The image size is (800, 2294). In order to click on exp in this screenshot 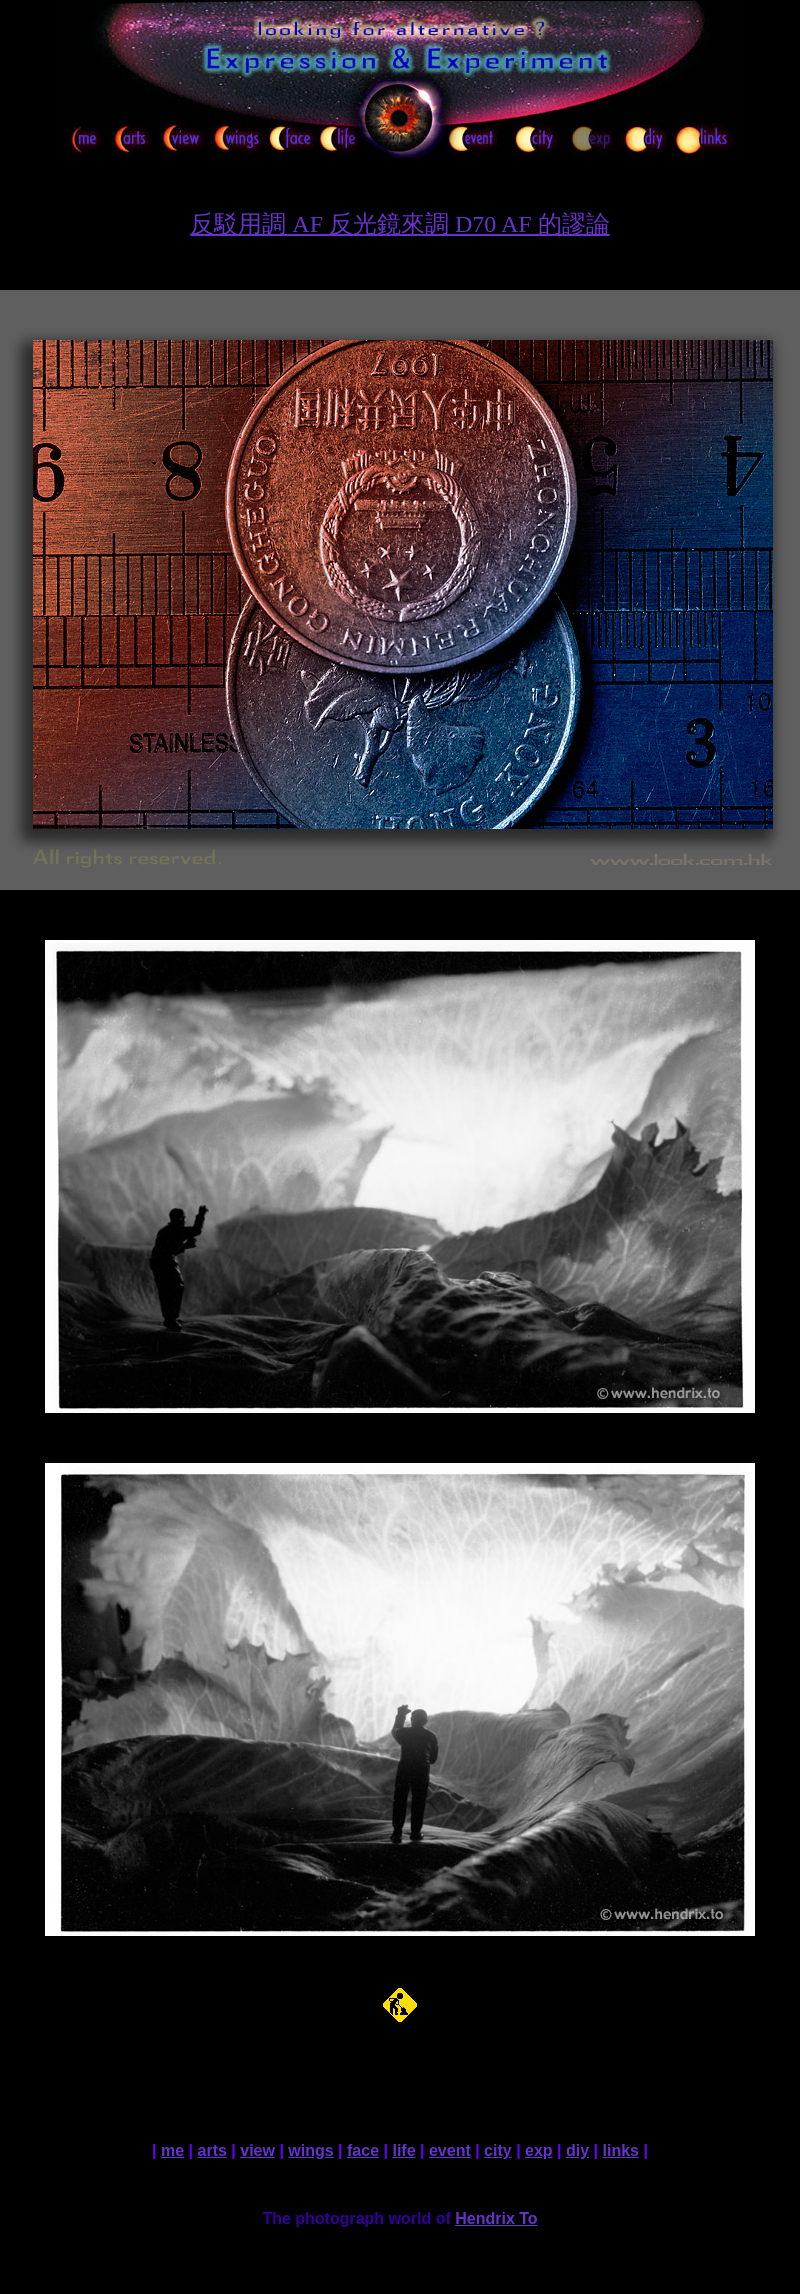, I will do `click(539, 2150)`.